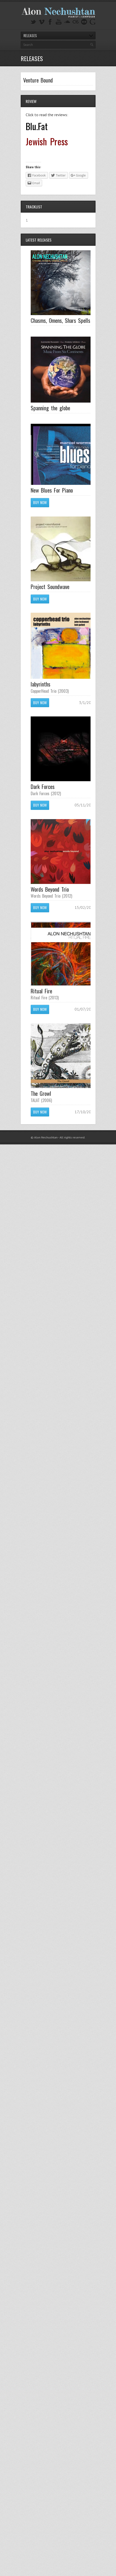  What do you see at coordinates (61, 320) in the screenshot?
I see `Chasms, Omens, Shars Spells` at bounding box center [61, 320].